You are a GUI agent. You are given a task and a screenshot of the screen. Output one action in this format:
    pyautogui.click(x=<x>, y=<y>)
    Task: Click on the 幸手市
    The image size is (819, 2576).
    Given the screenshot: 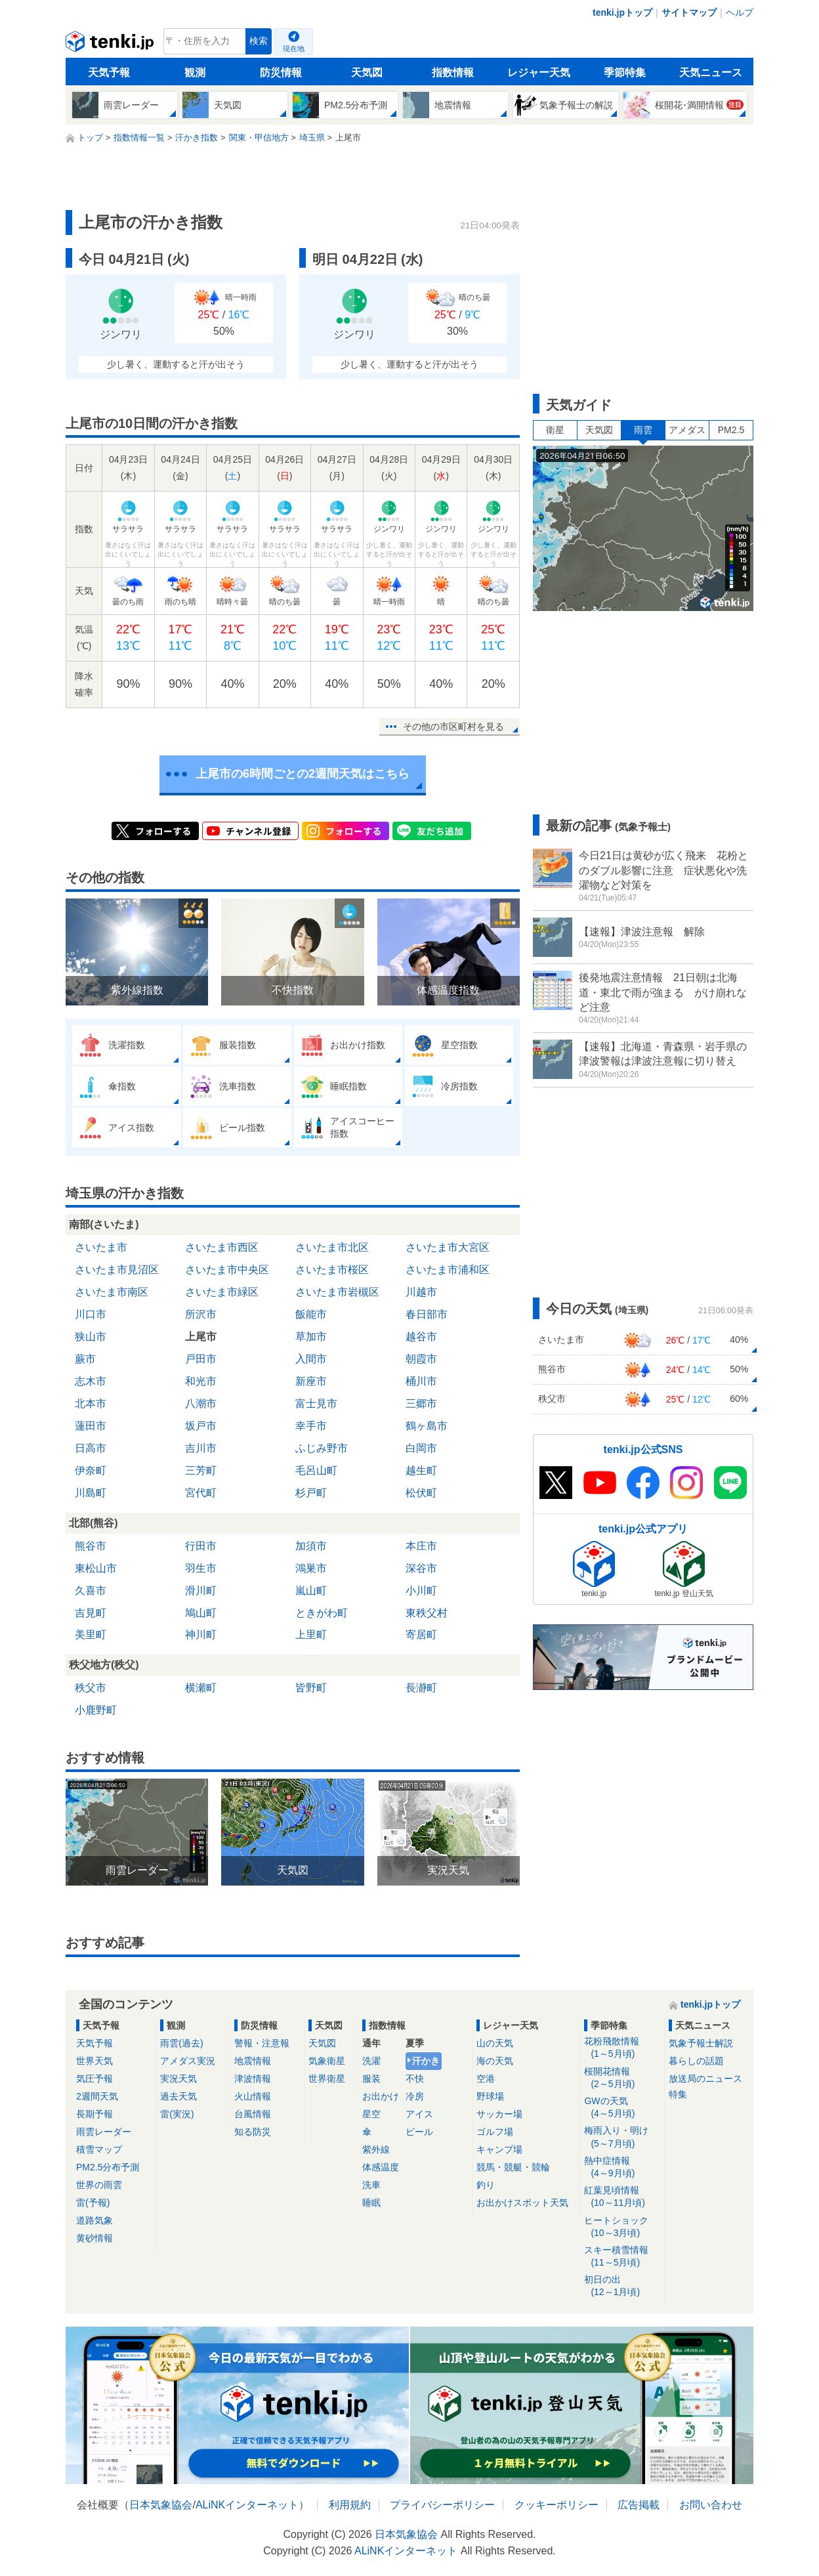 What is the action you would take?
    pyautogui.click(x=311, y=1425)
    